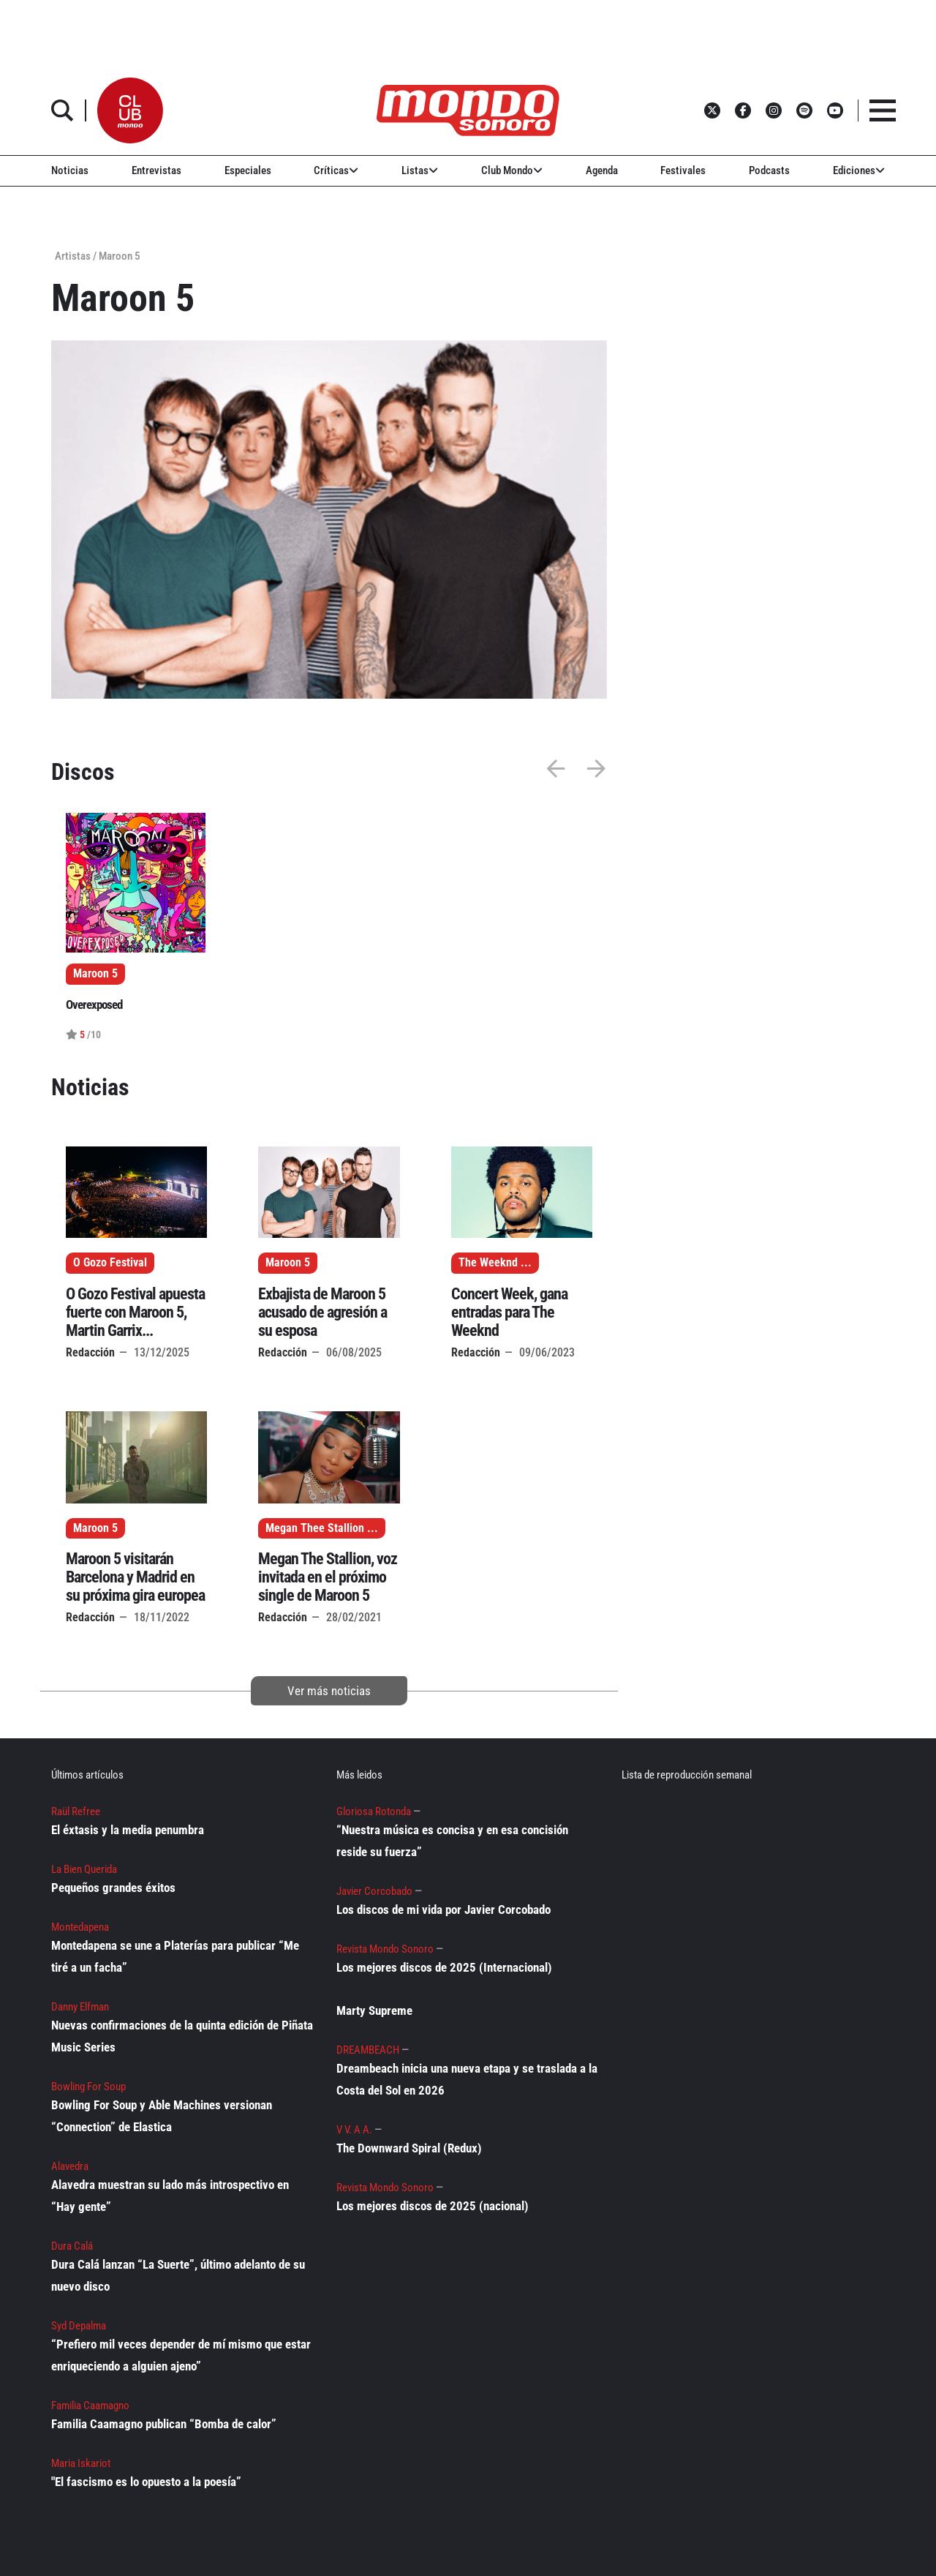 This screenshot has width=936, height=2576. I want to click on Maroon 5 visitarán Barcelona y Madrid en su próxima gira europea, so click(135, 1577).